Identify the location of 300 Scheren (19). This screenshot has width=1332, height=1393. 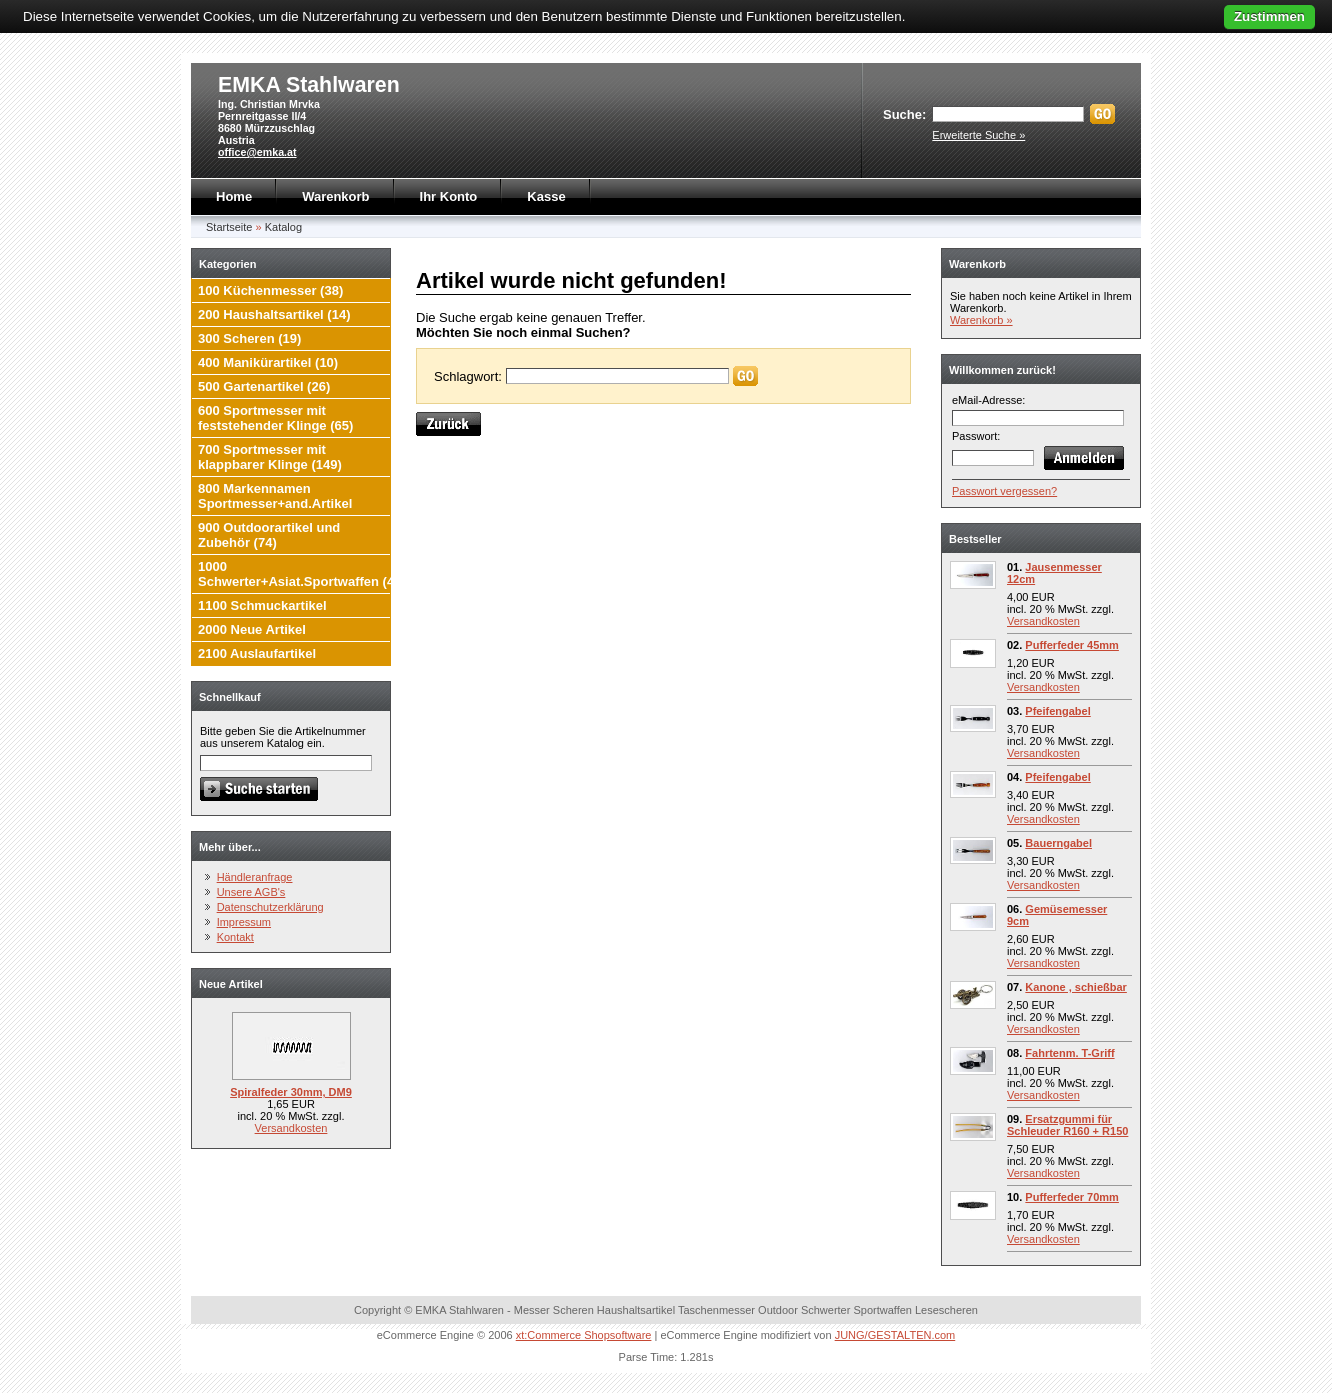
(249, 338).